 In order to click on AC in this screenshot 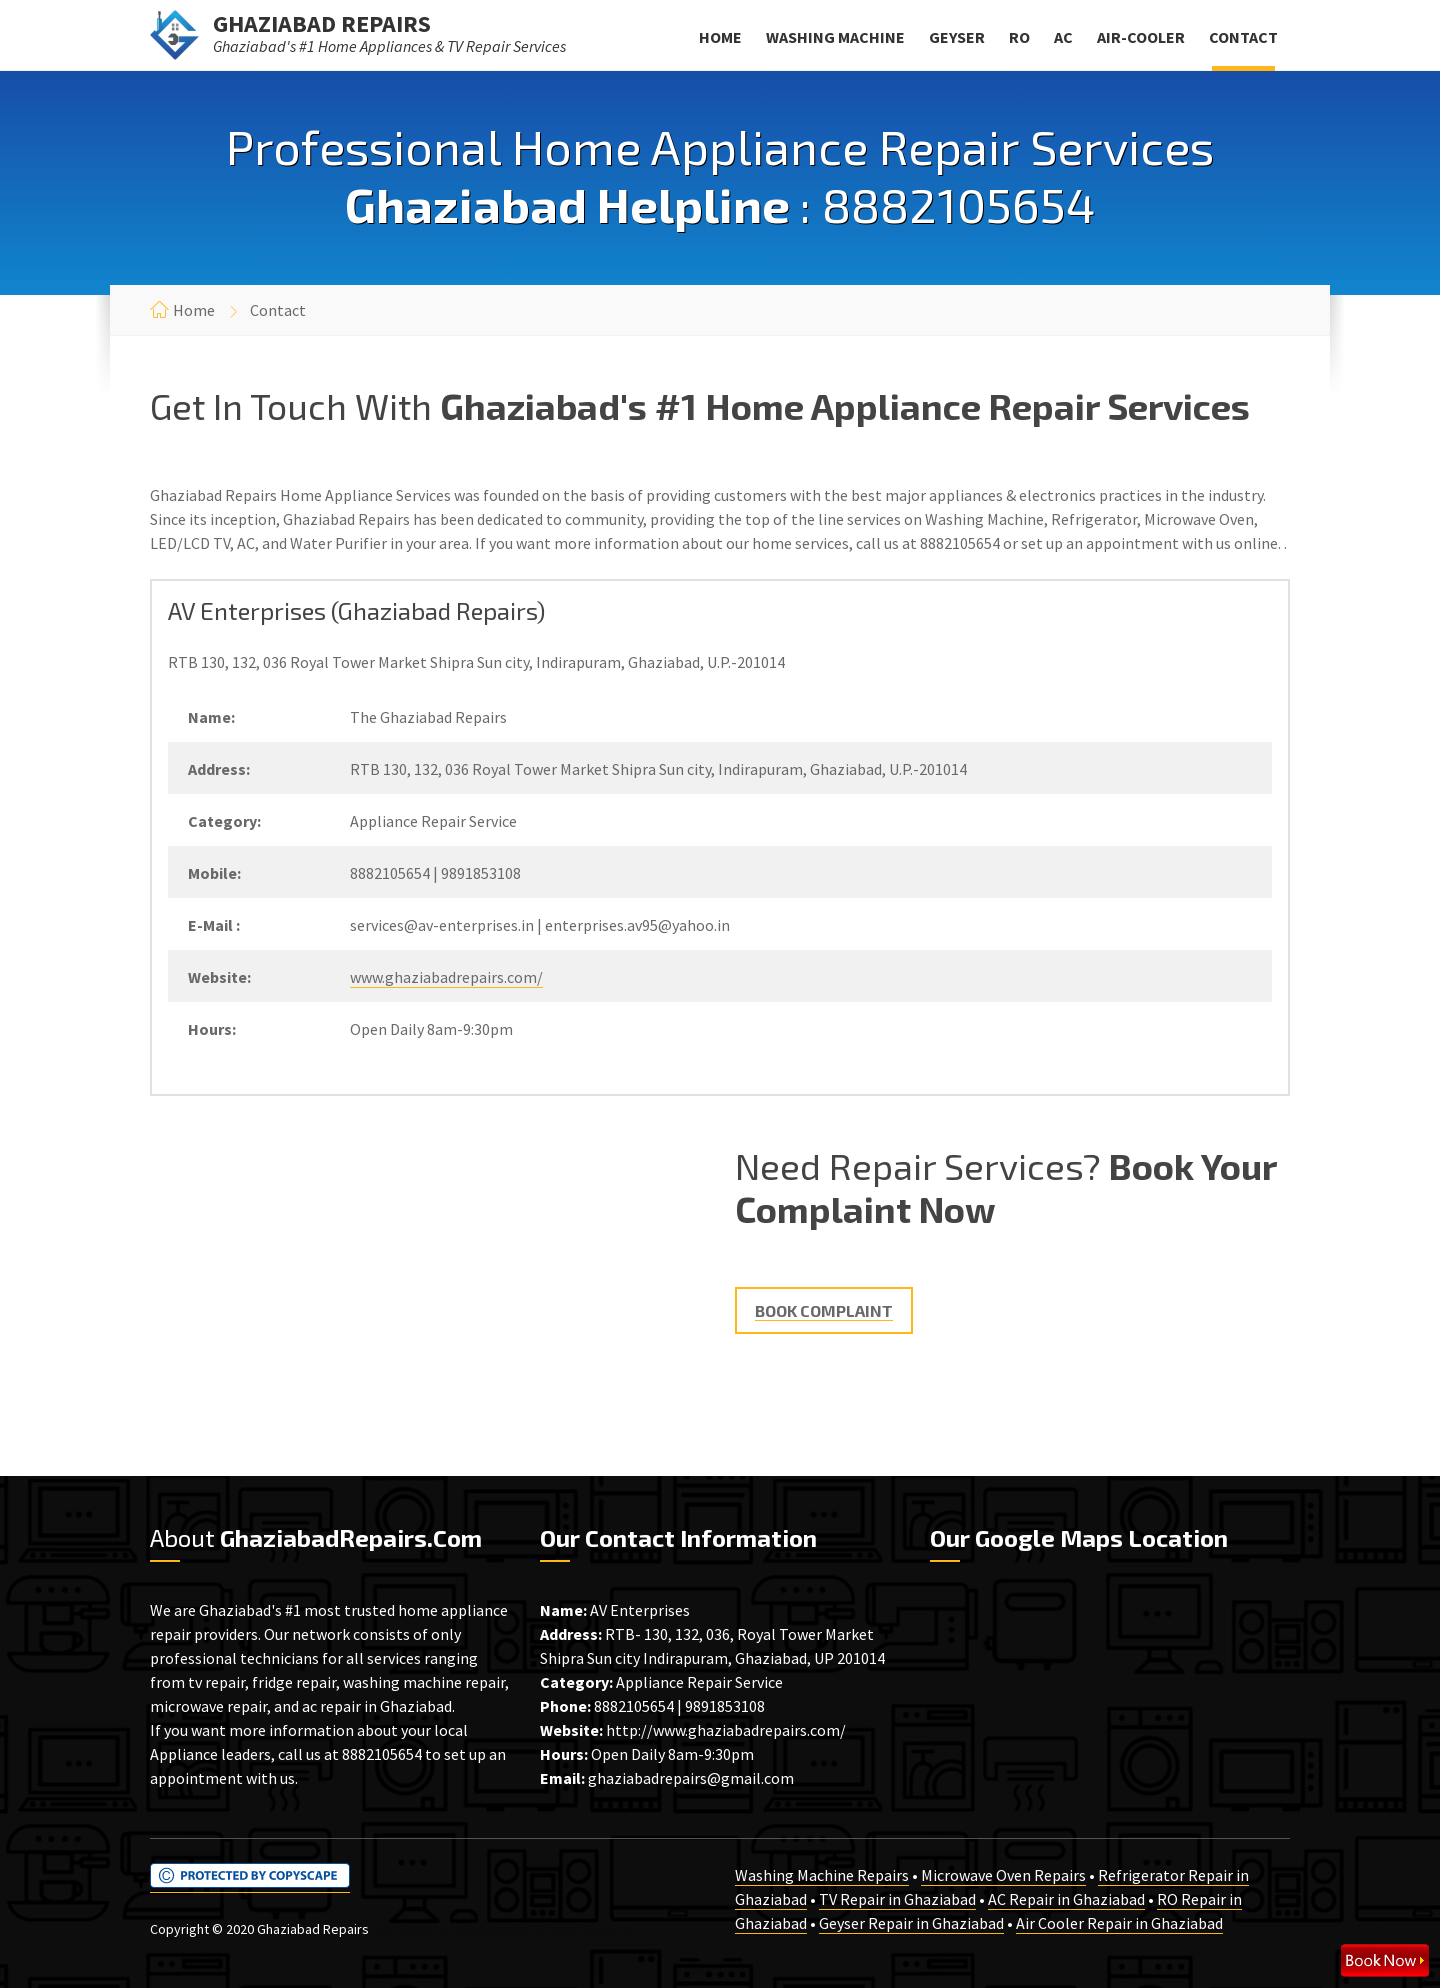, I will do `click(1063, 37)`.